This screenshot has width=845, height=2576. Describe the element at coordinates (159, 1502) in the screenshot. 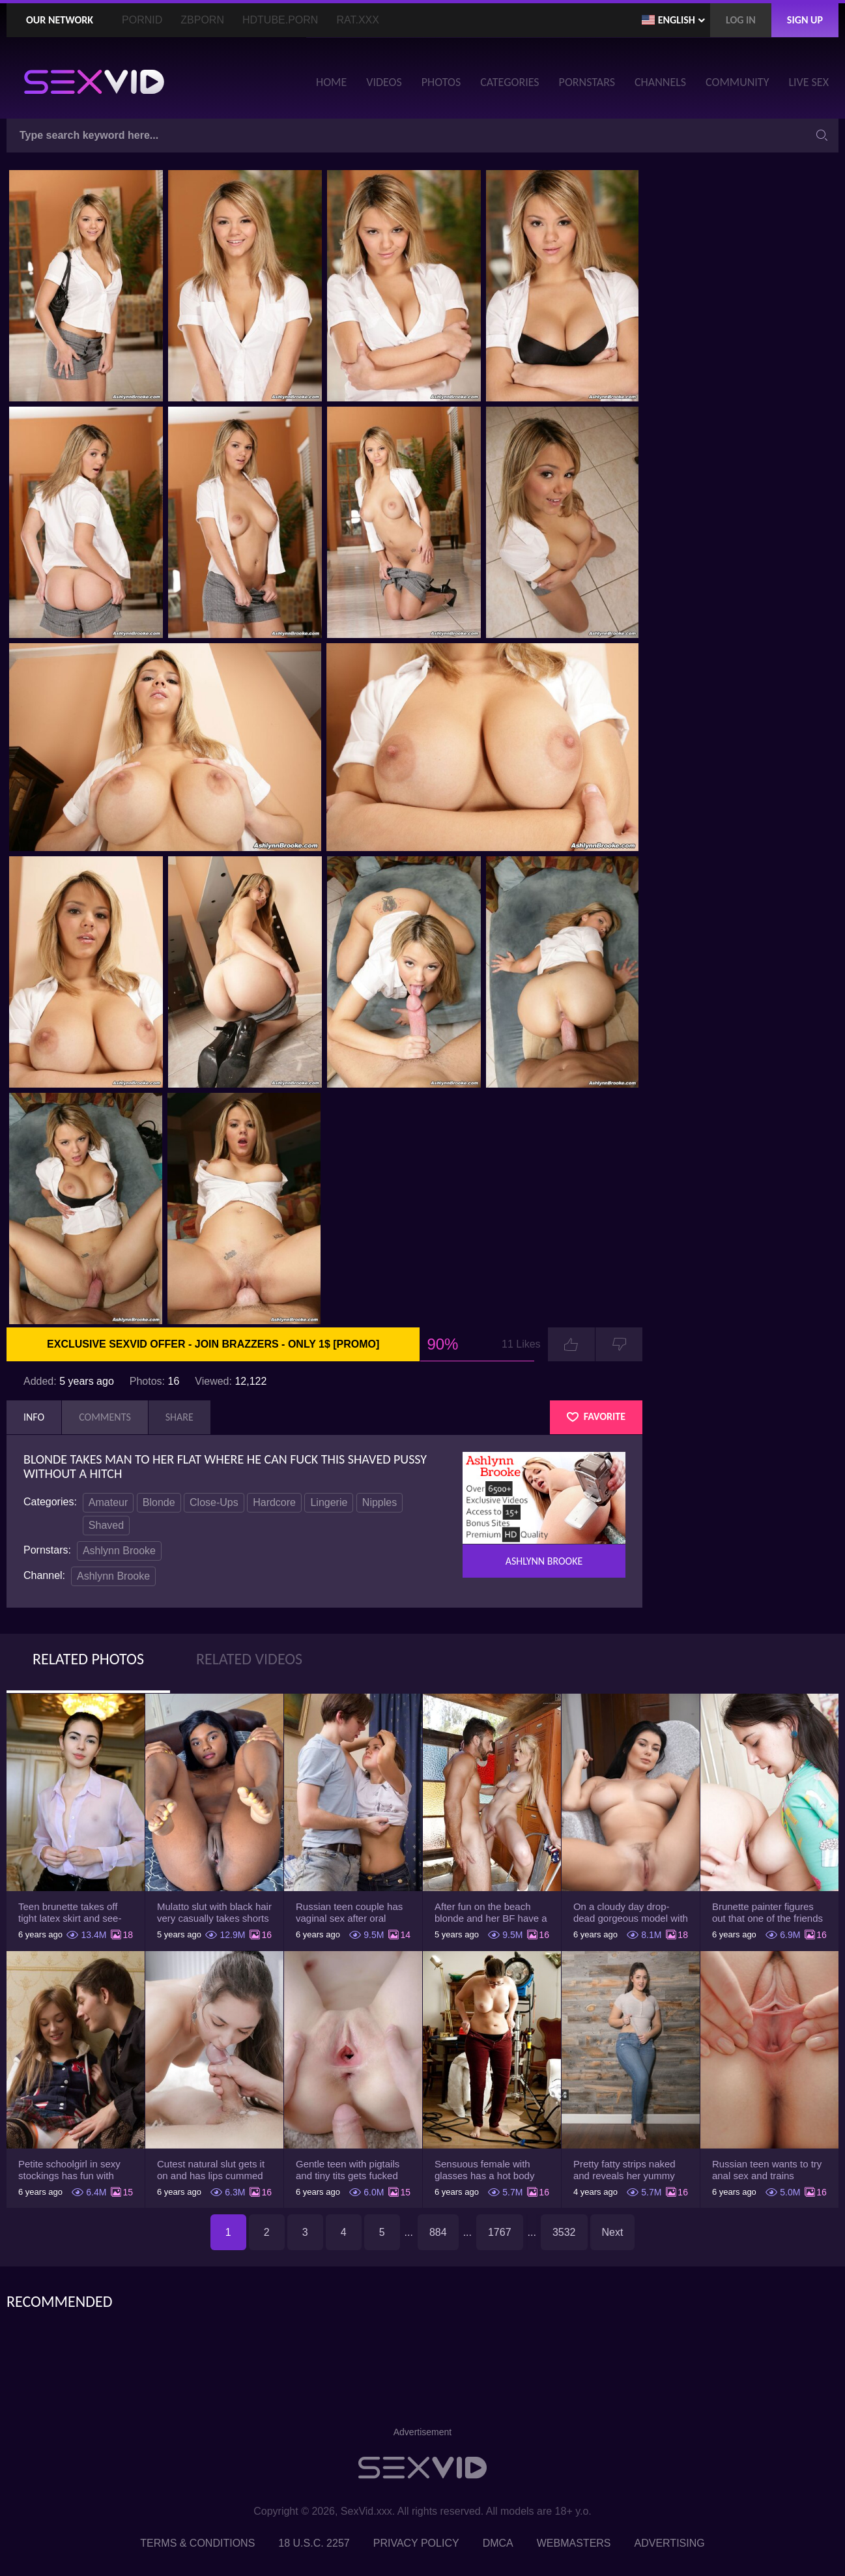

I see `Blonde` at that location.